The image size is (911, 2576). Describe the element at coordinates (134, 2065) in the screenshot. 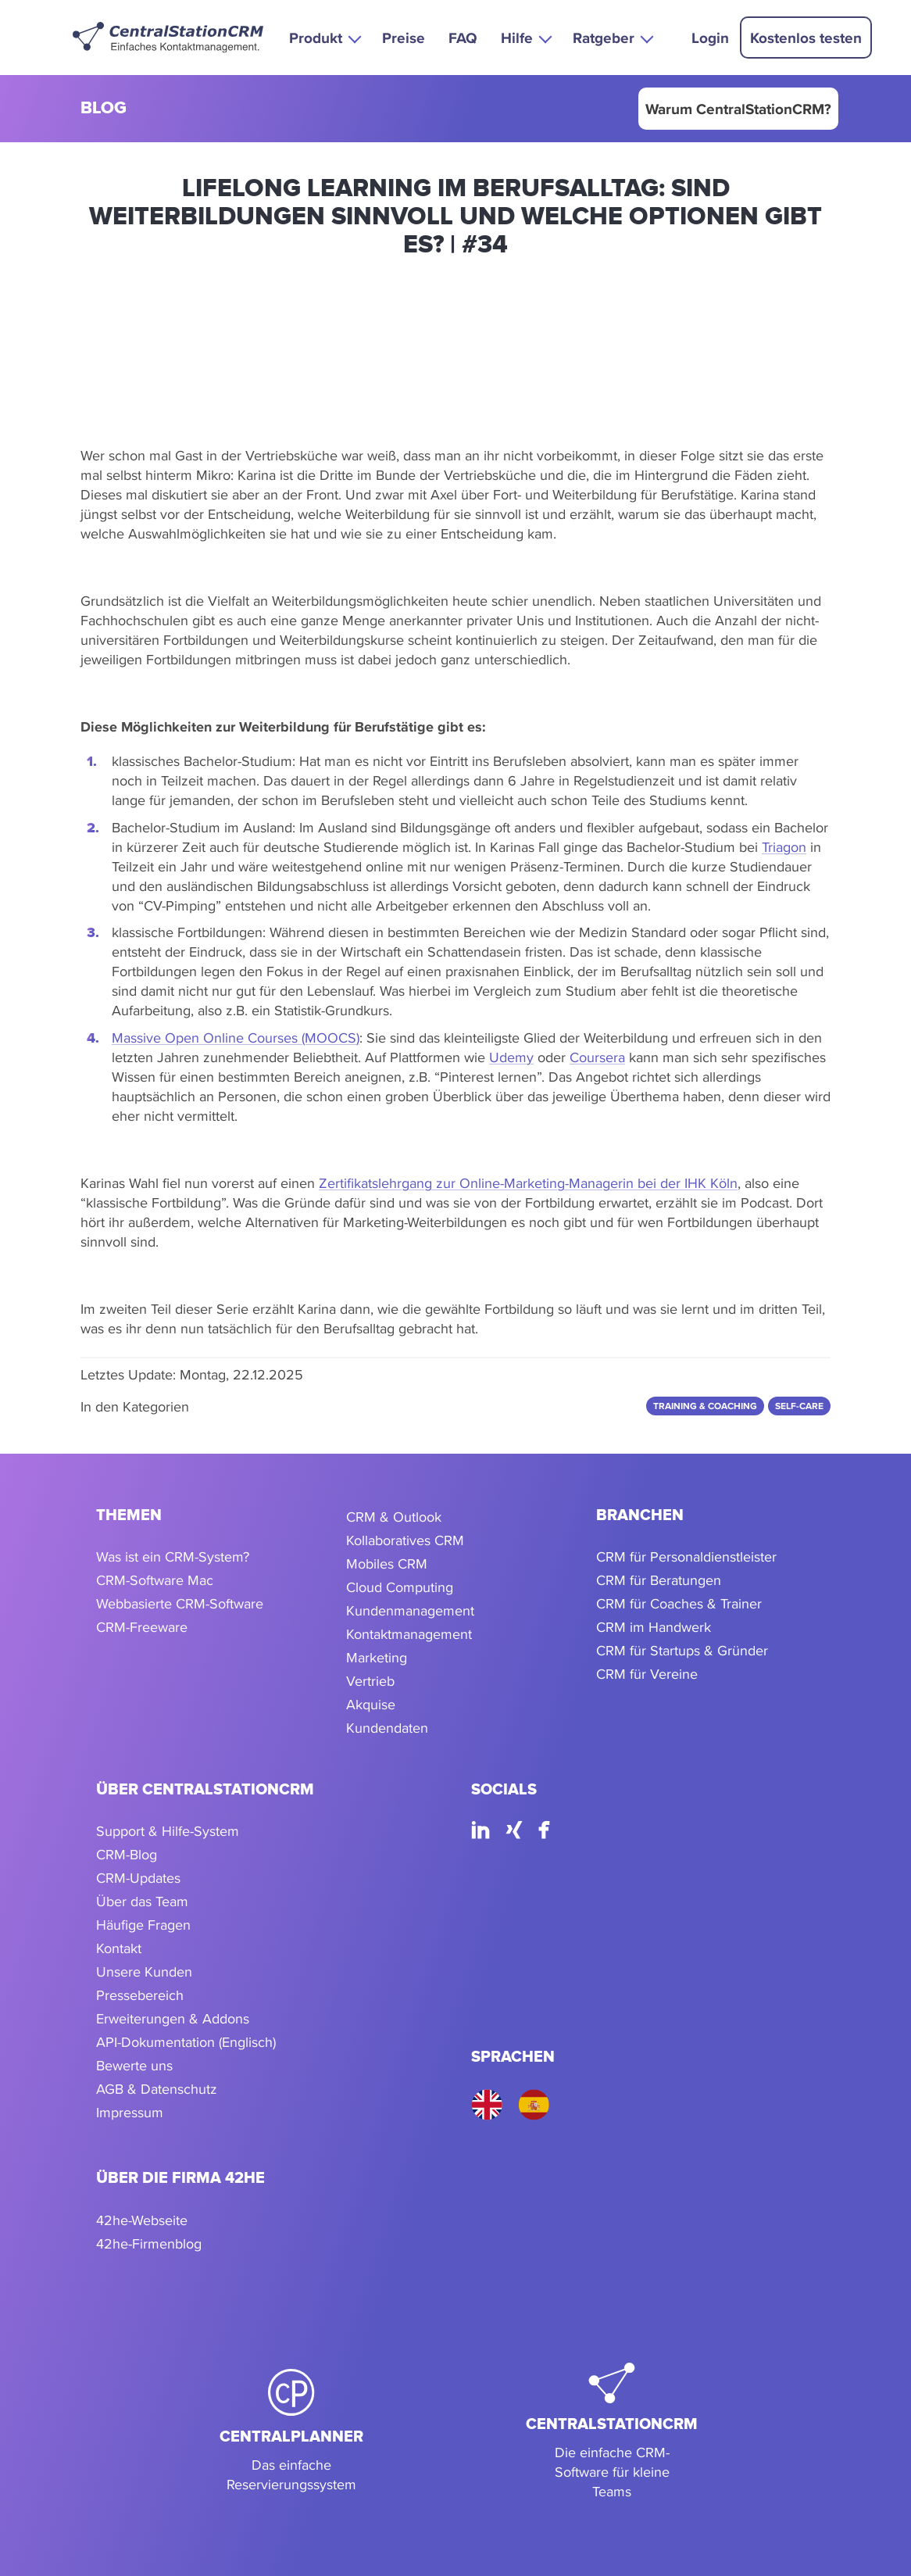

I see `Bewerte uns` at that location.